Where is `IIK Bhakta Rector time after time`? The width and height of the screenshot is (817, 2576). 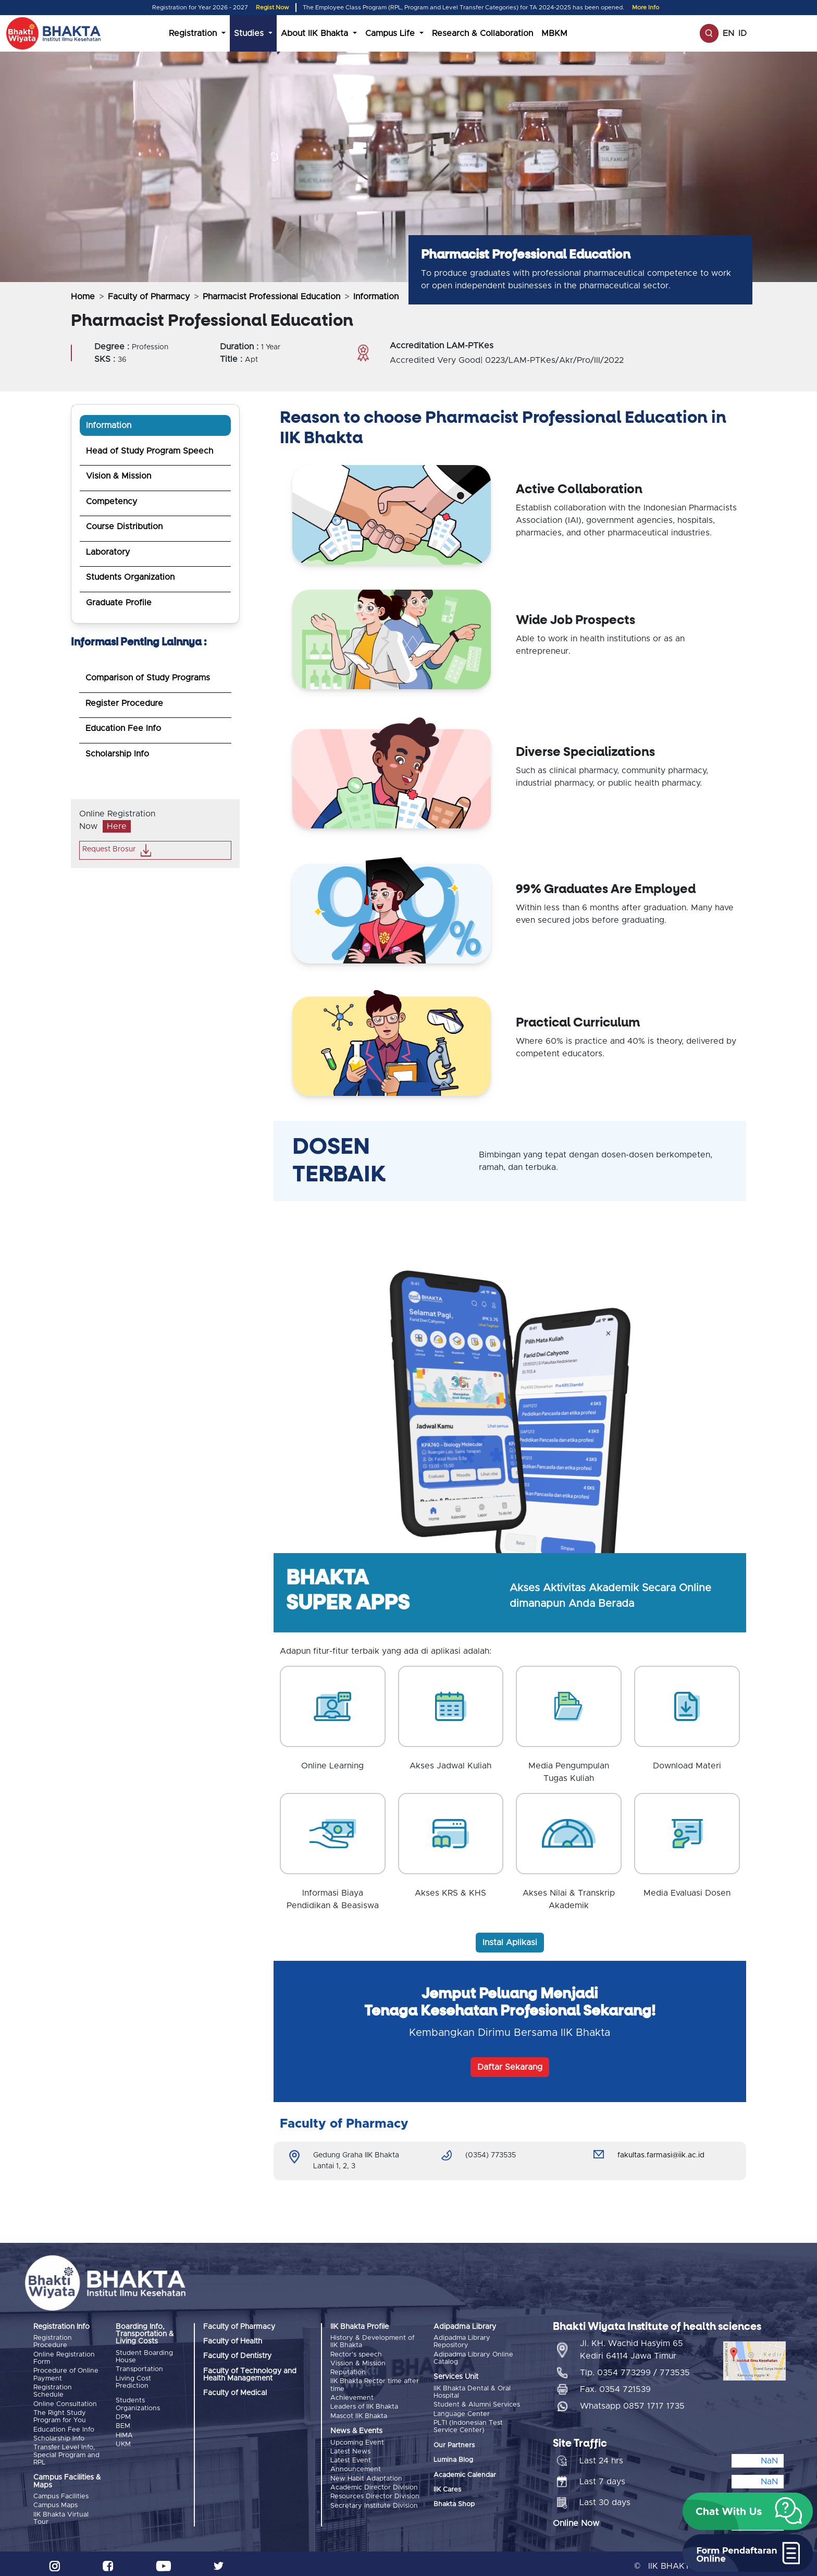
IIK Bhakta Rector time after time is located at coordinates (374, 2383).